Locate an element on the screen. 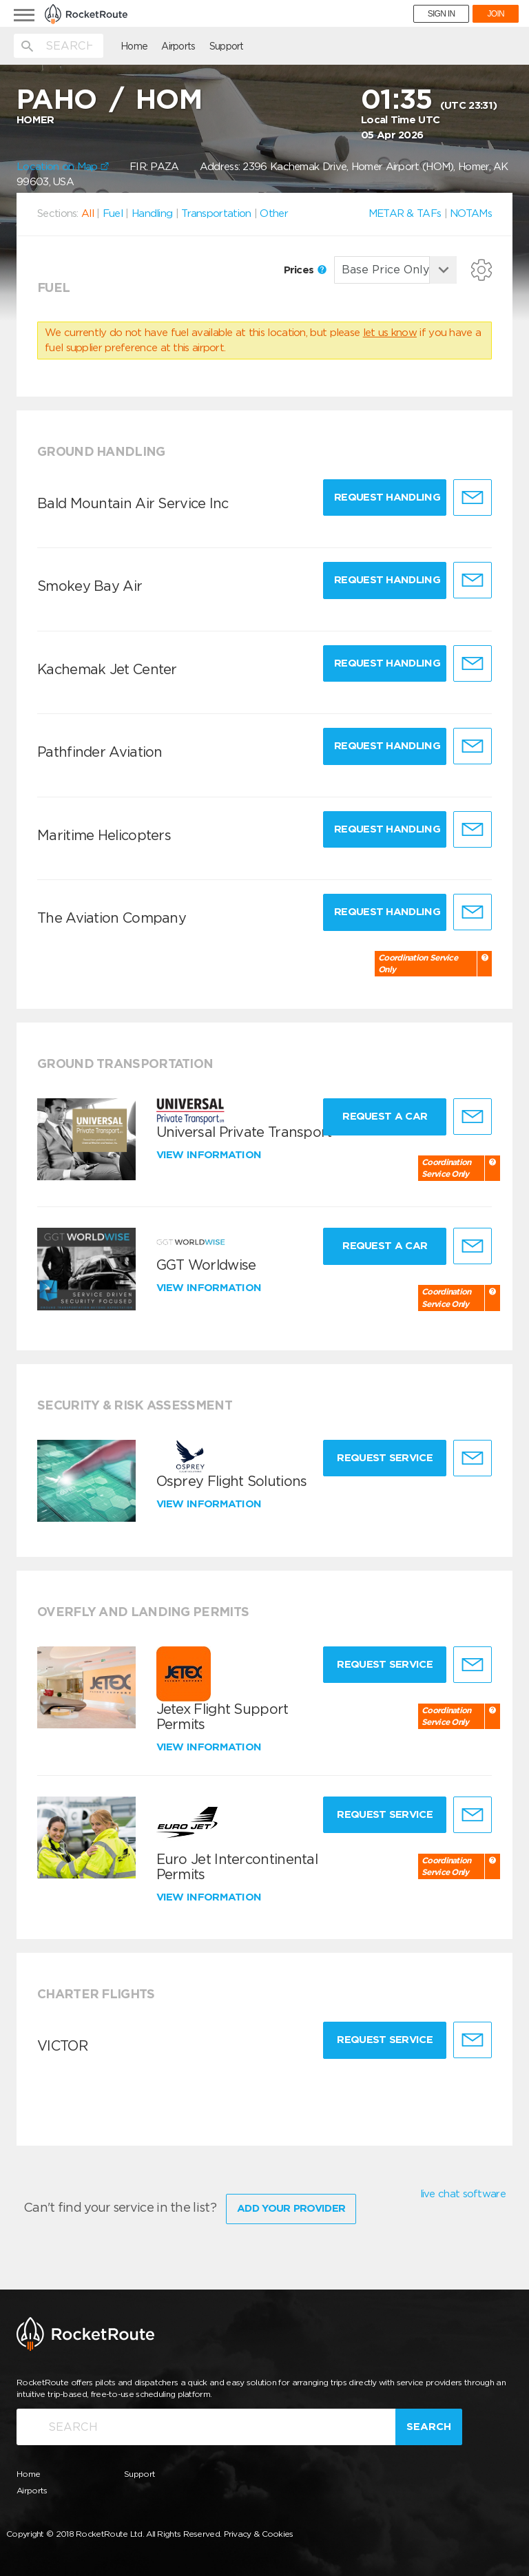 Image resolution: width=529 pixels, height=2576 pixels. Prices is located at coordinates (305, 270).